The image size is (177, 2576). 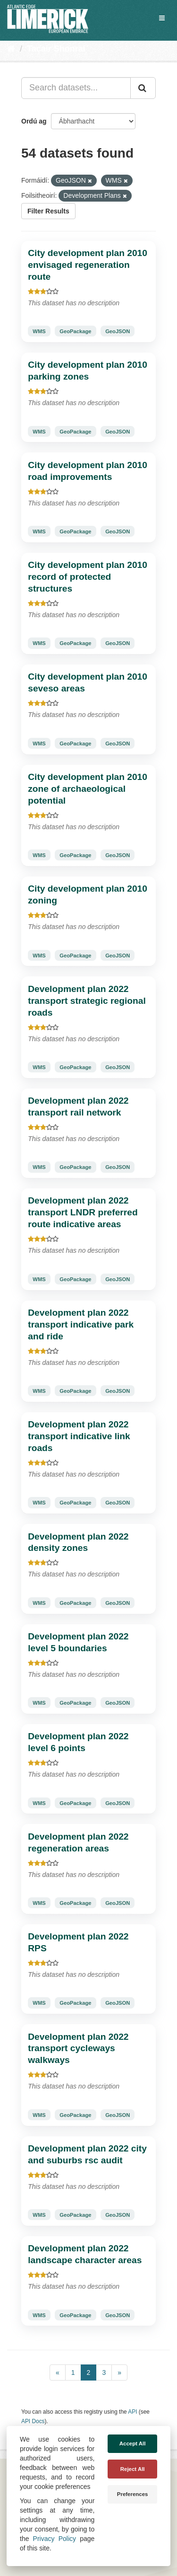 What do you see at coordinates (33, 2421) in the screenshot?
I see `API Docs` at bounding box center [33, 2421].